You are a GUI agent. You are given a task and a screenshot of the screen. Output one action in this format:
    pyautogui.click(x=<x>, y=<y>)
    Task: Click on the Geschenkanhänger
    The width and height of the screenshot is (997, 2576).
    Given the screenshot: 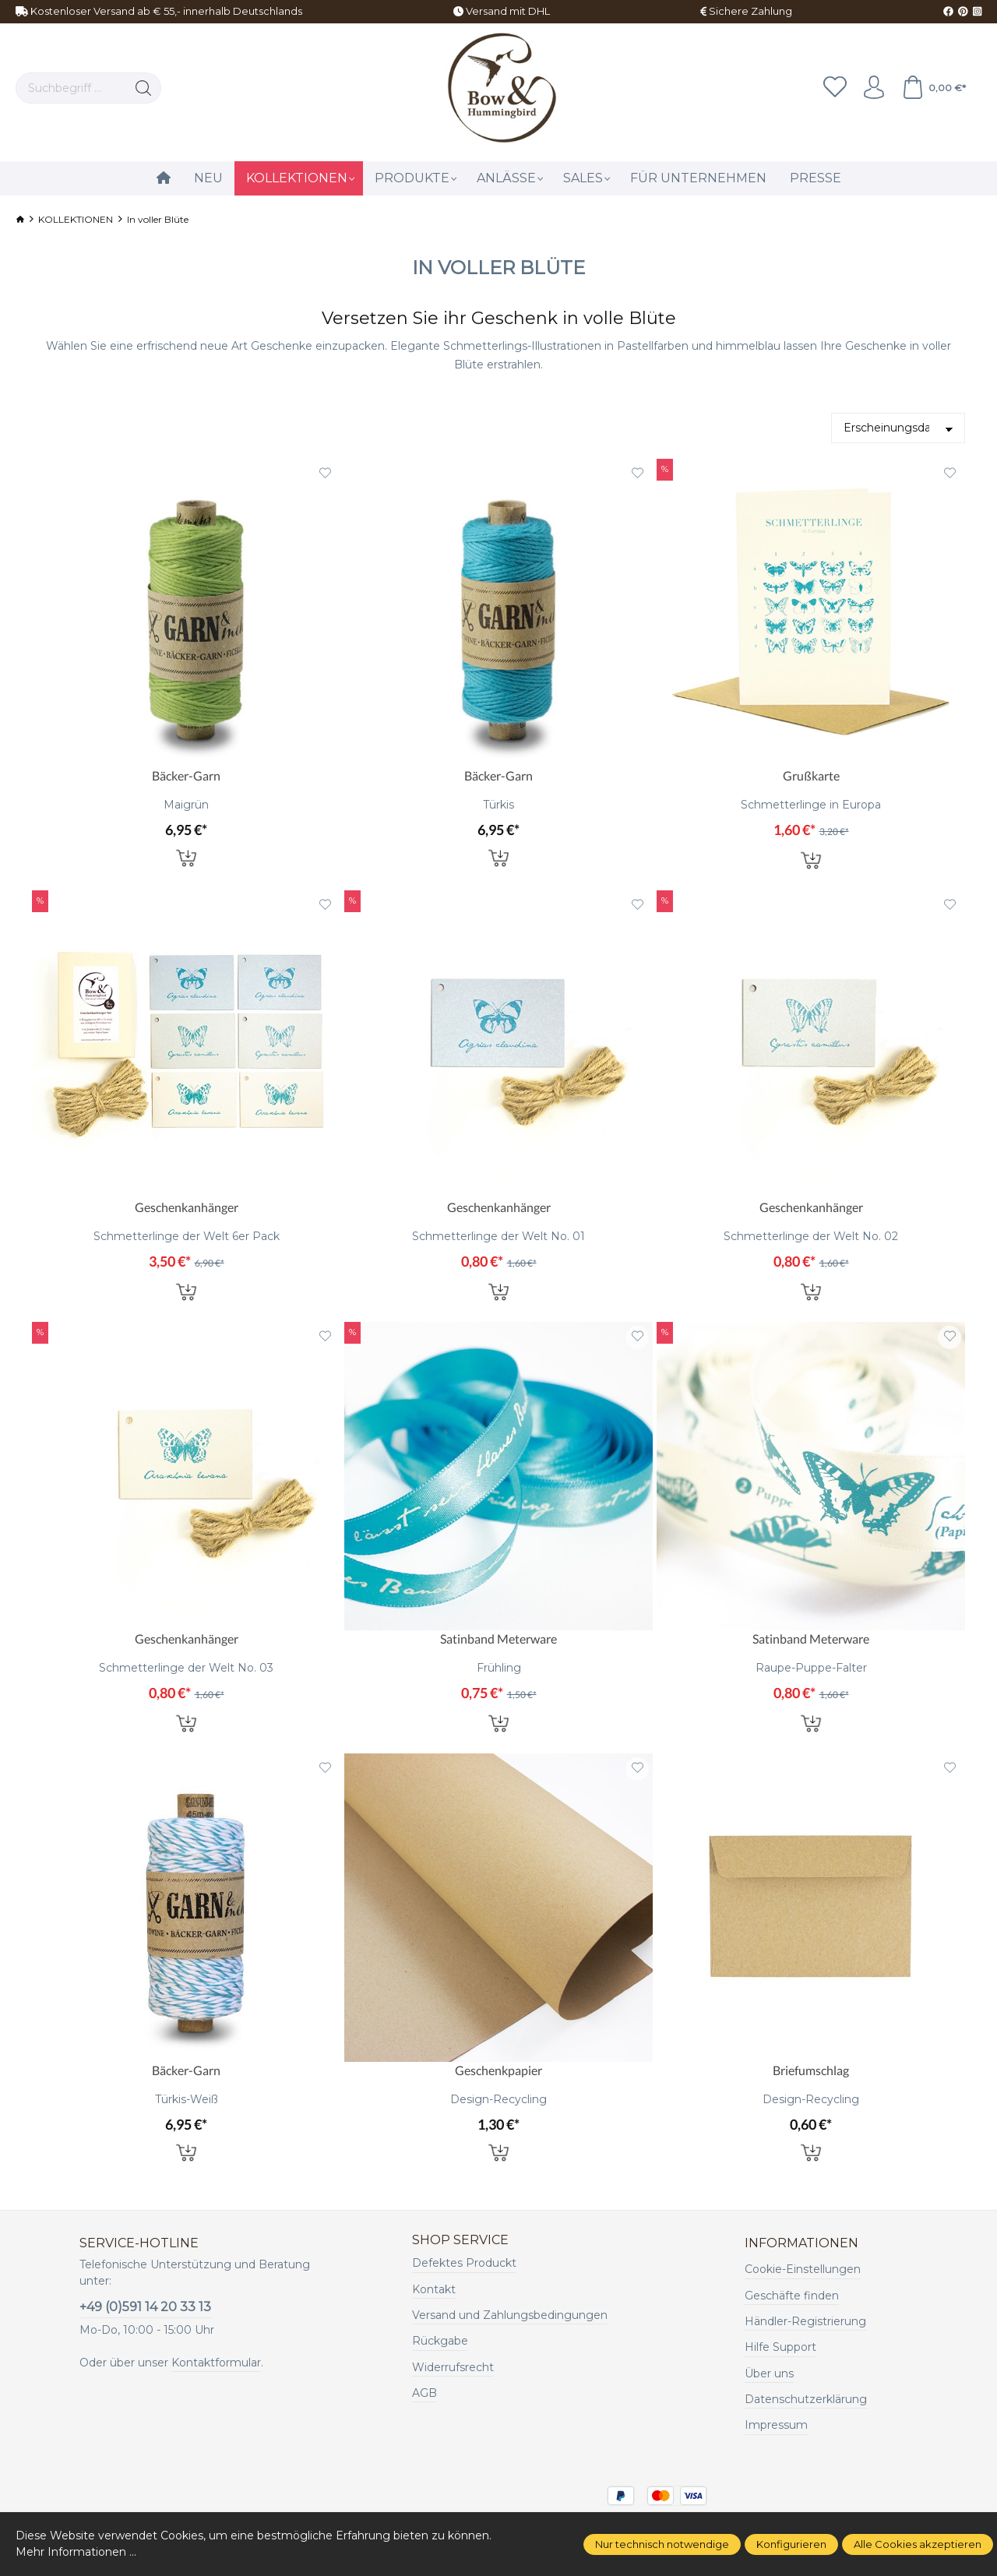 What is the action you would take?
    pyautogui.click(x=186, y=1207)
    